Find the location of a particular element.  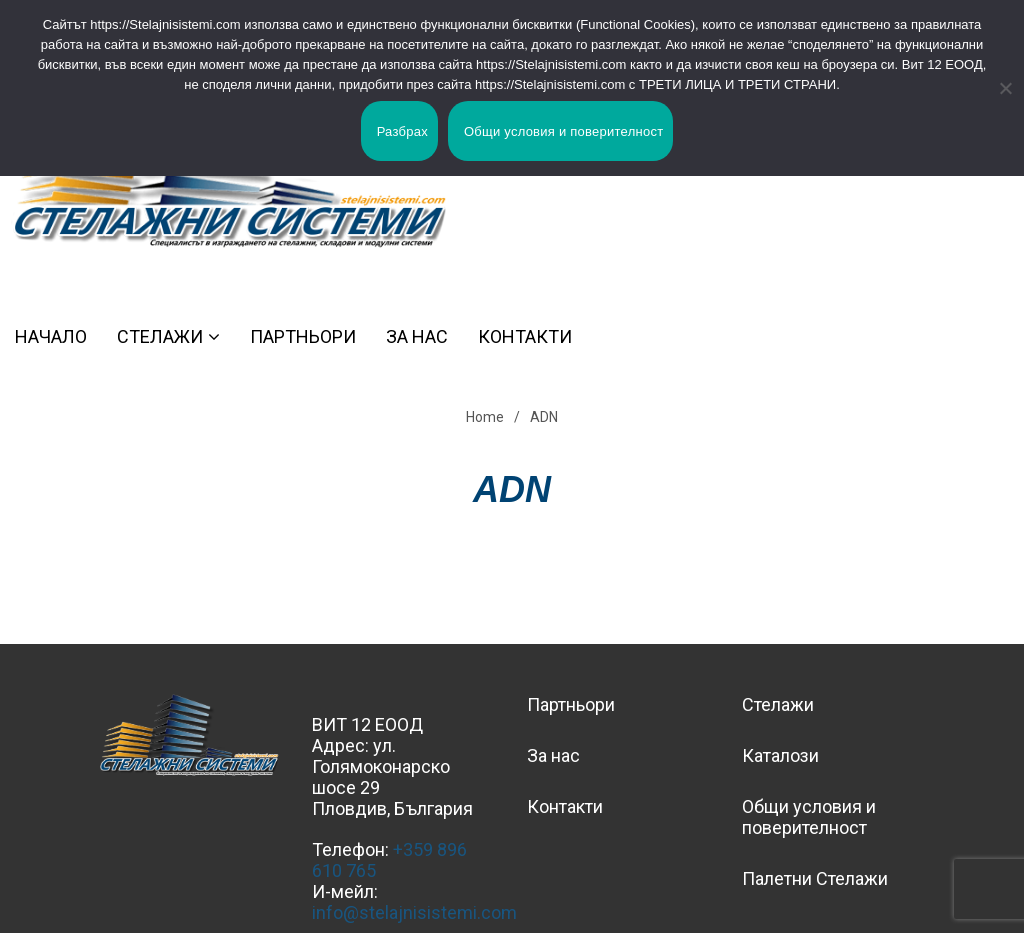

За нас is located at coordinates (417, 336).